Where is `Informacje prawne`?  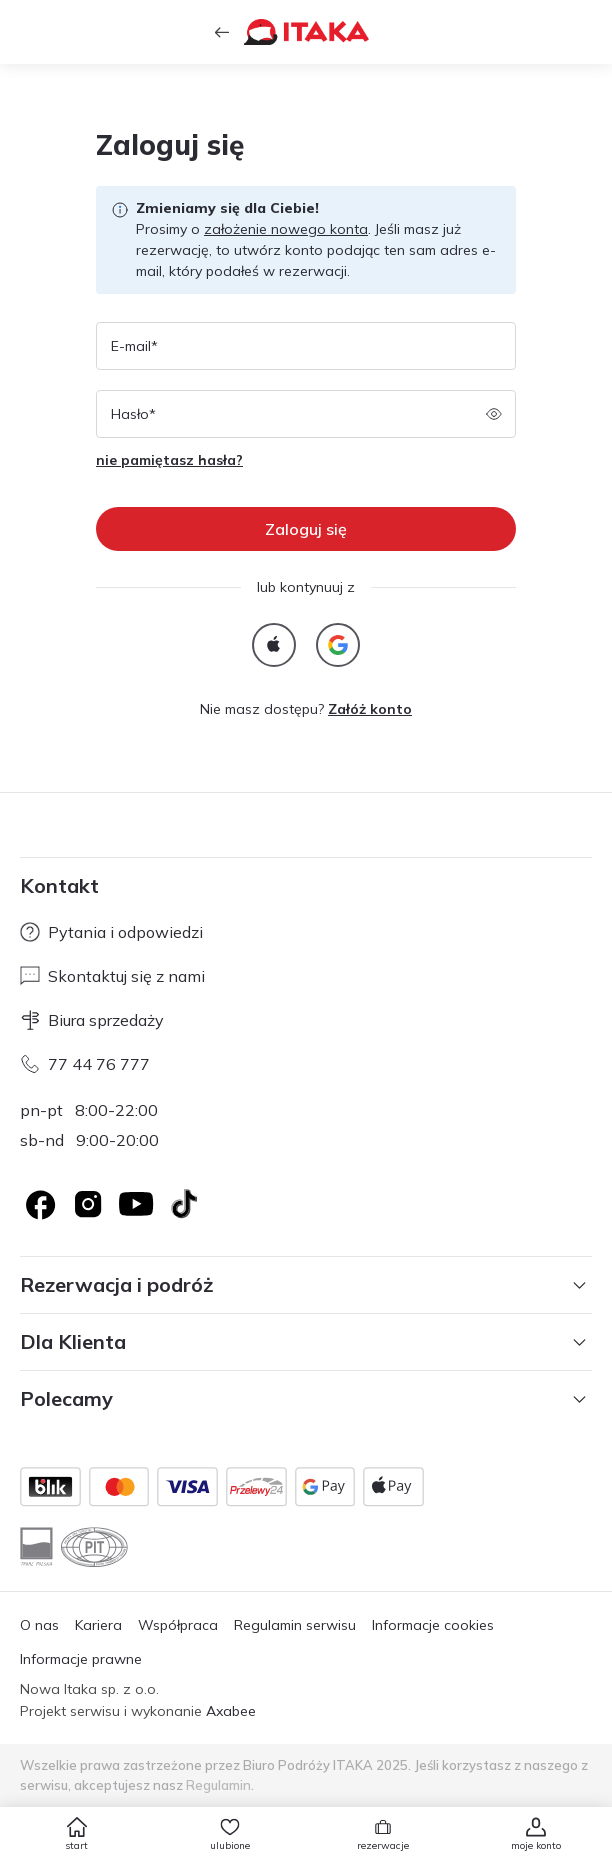 Informacje prawne is located at coordinates (81, 1659).